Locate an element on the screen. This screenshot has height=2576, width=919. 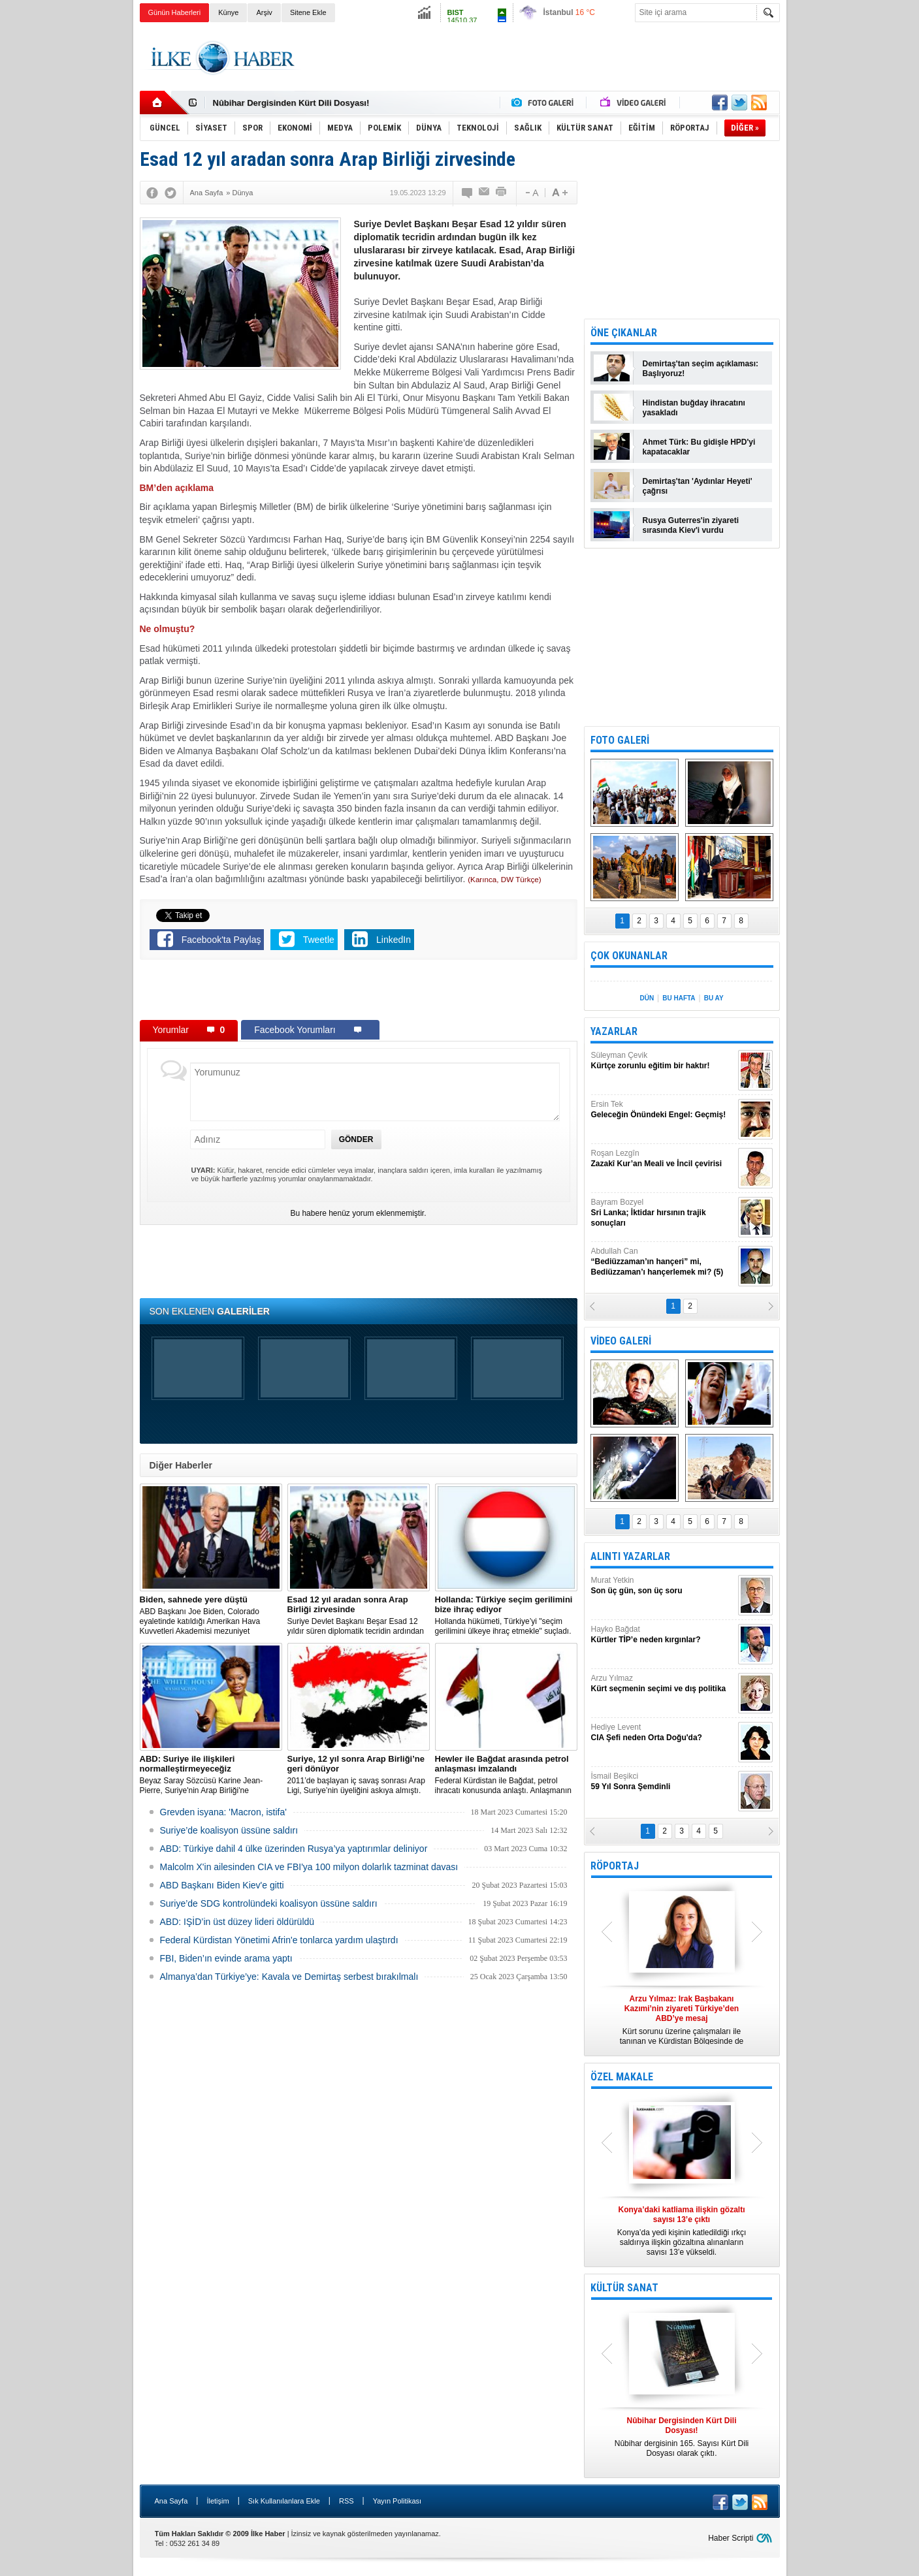
Arzu Yılmaz is located at coordinates (663, 1684).